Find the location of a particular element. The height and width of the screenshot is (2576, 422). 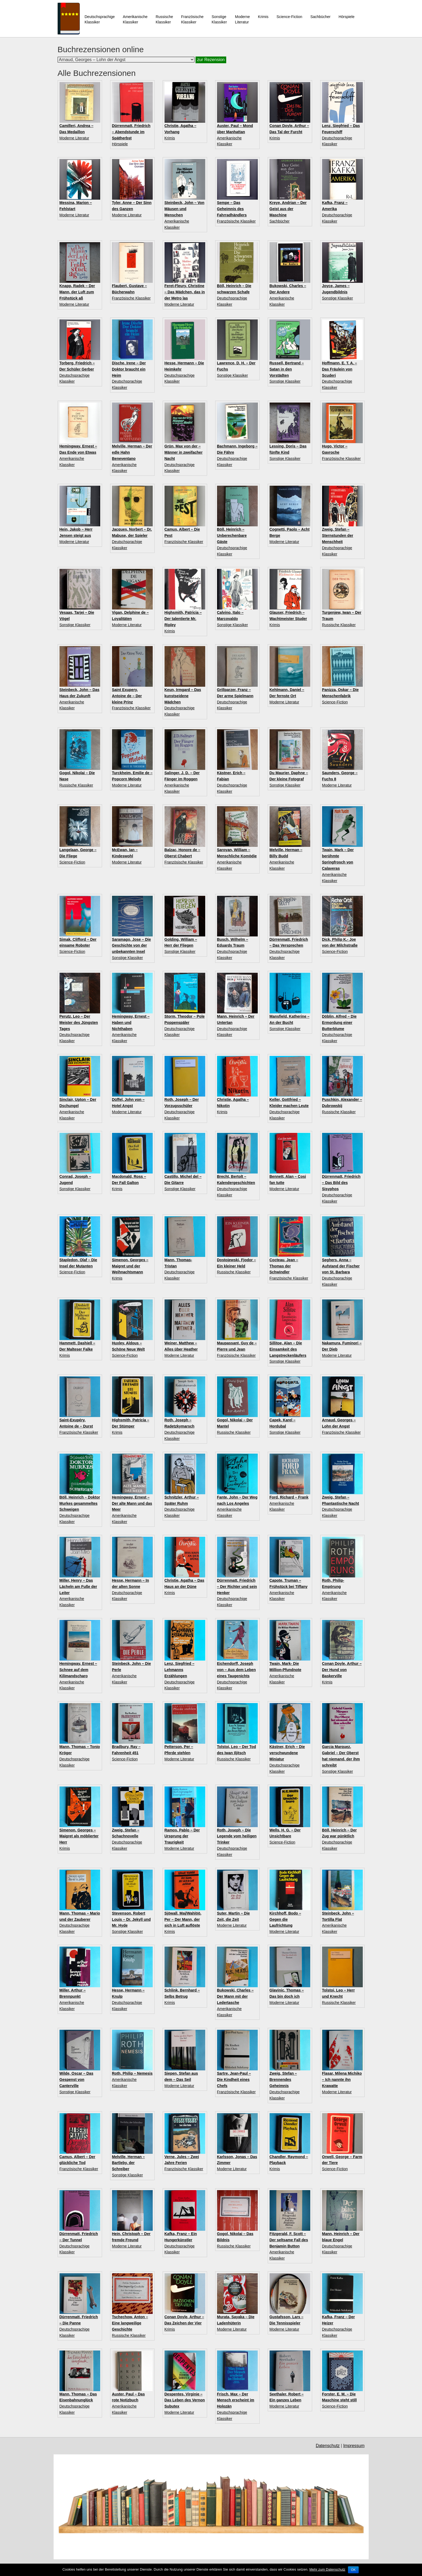

Bukowski, Charles – Der Mann mit der Ledertasche is located at coordinates (235, 1996).